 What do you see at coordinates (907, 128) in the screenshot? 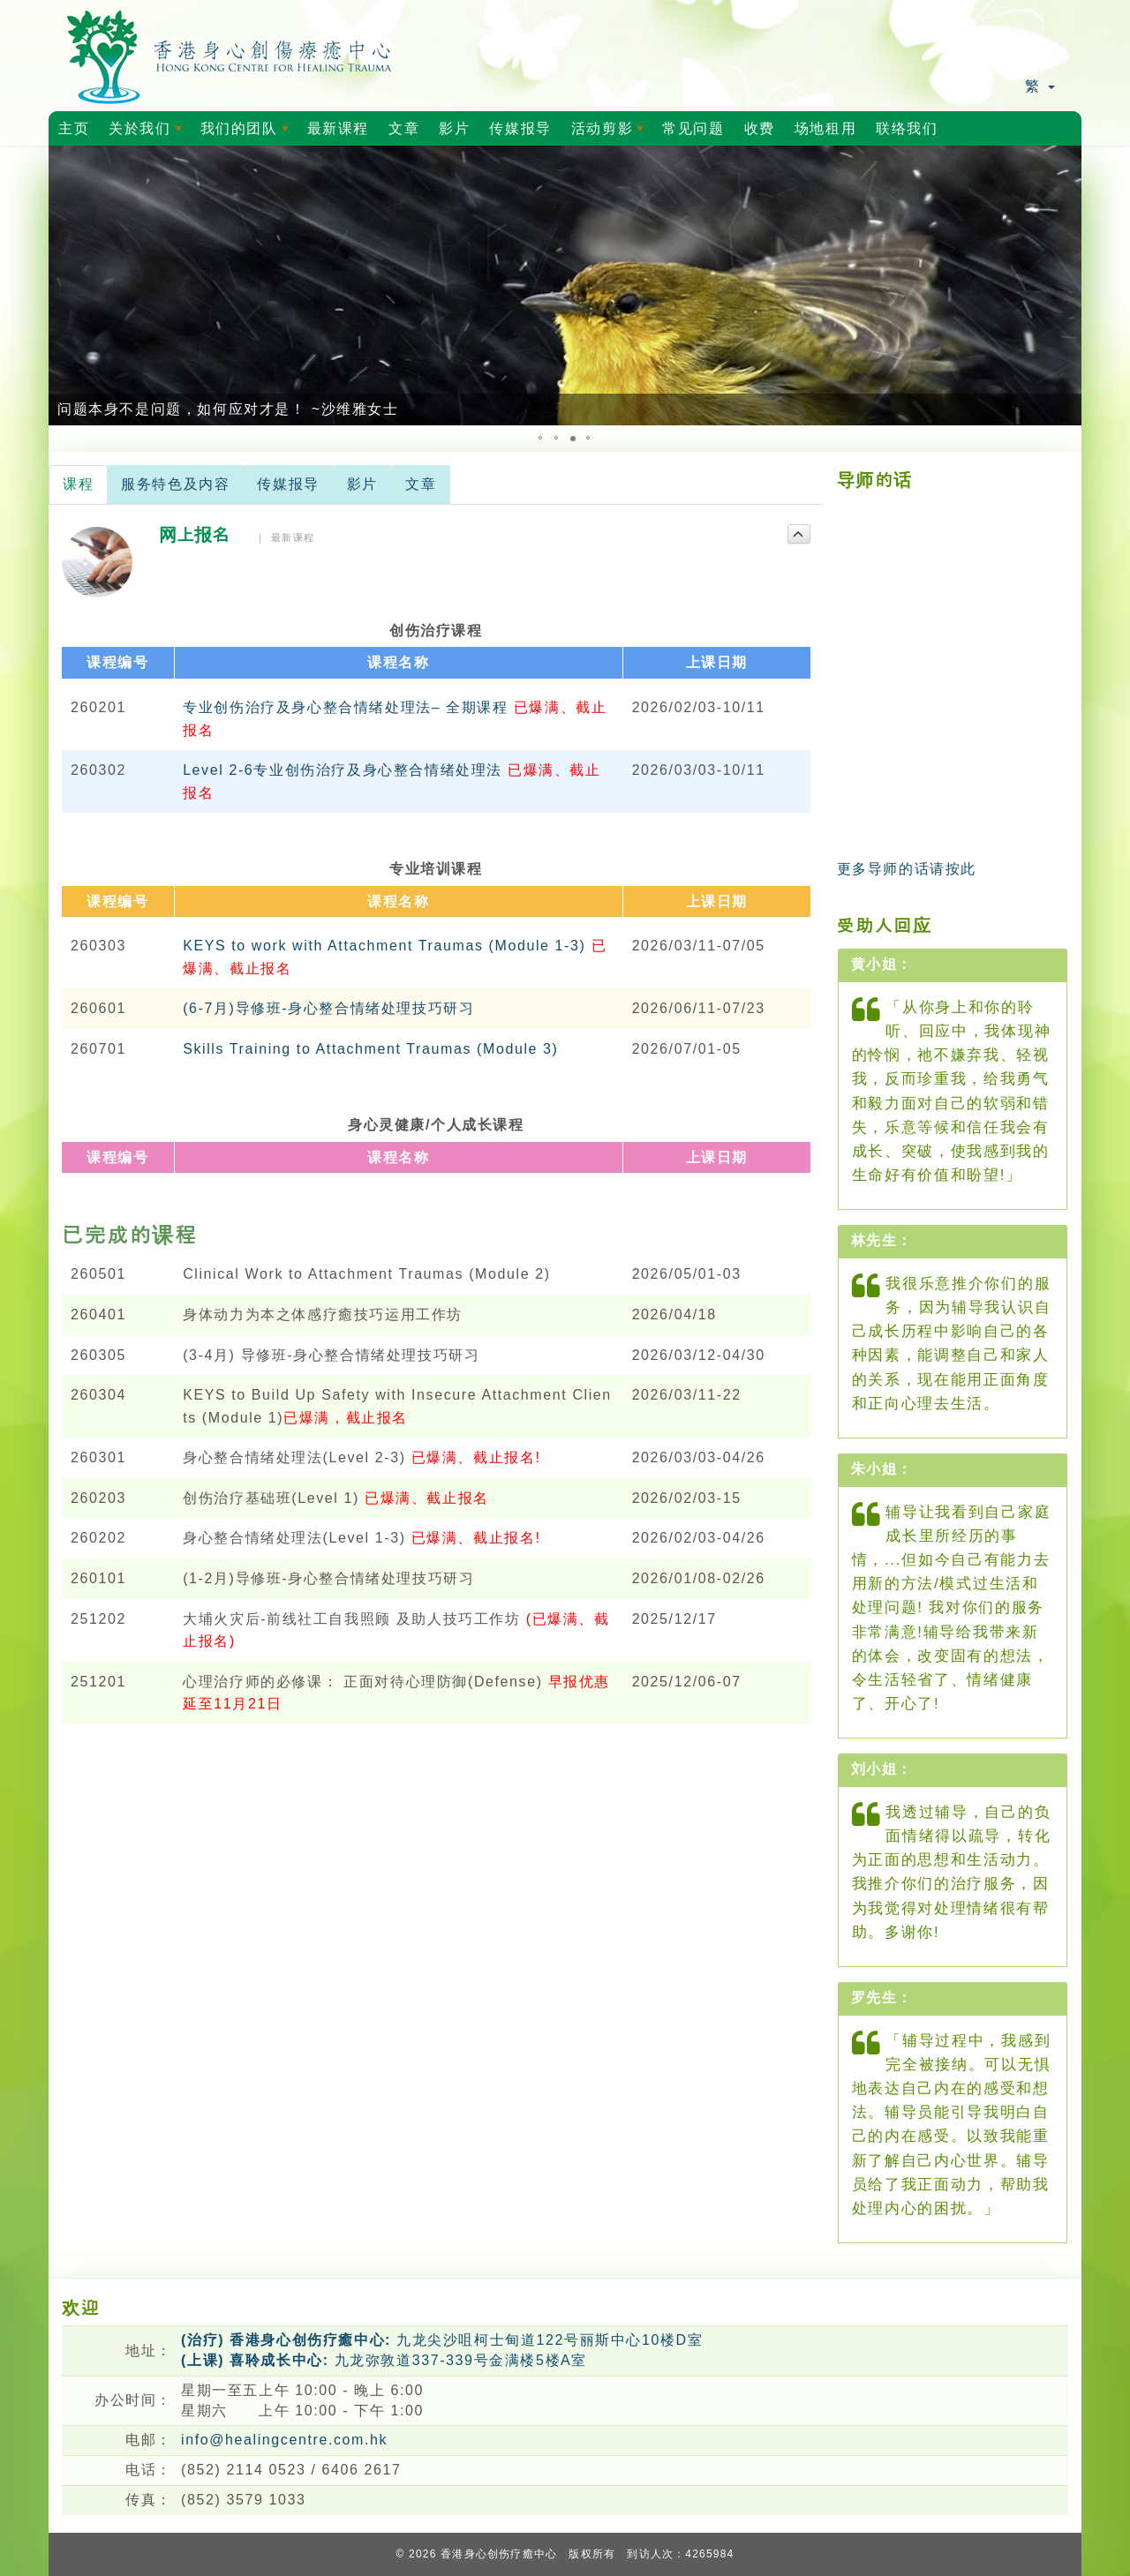
I see `联络我们` at bounding box center [907, 128].